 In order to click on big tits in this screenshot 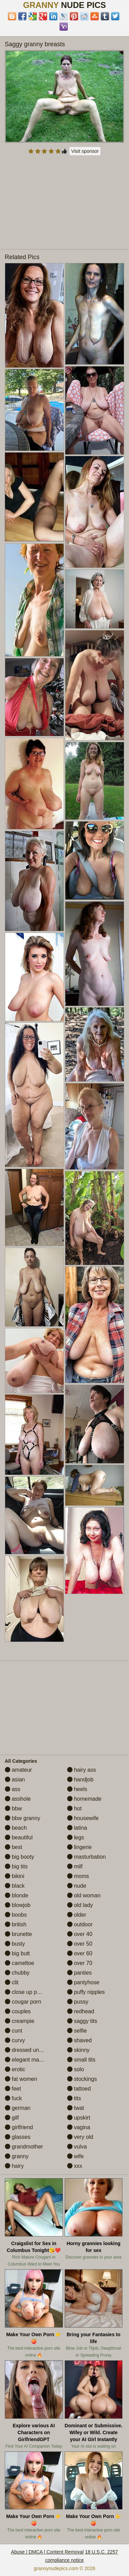, I will do `click(16, 1866)`.